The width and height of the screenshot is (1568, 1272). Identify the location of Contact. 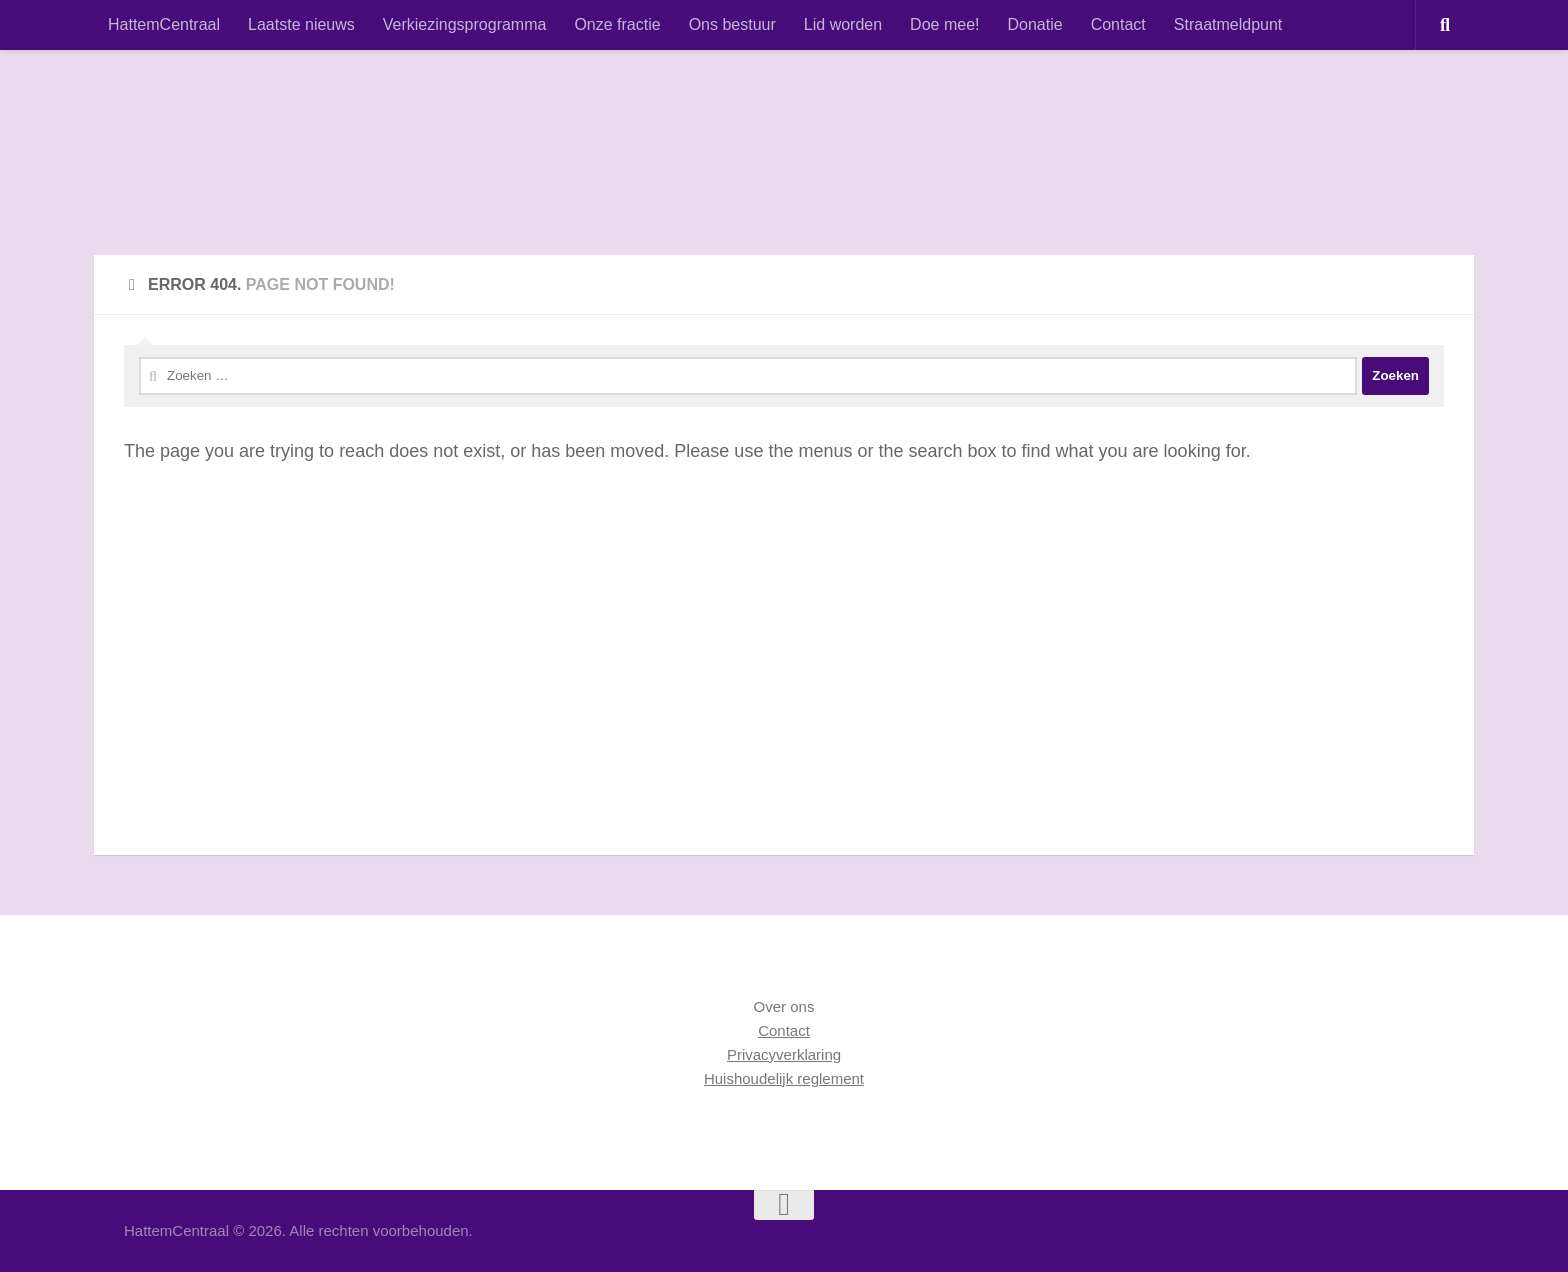
(1118, 24).